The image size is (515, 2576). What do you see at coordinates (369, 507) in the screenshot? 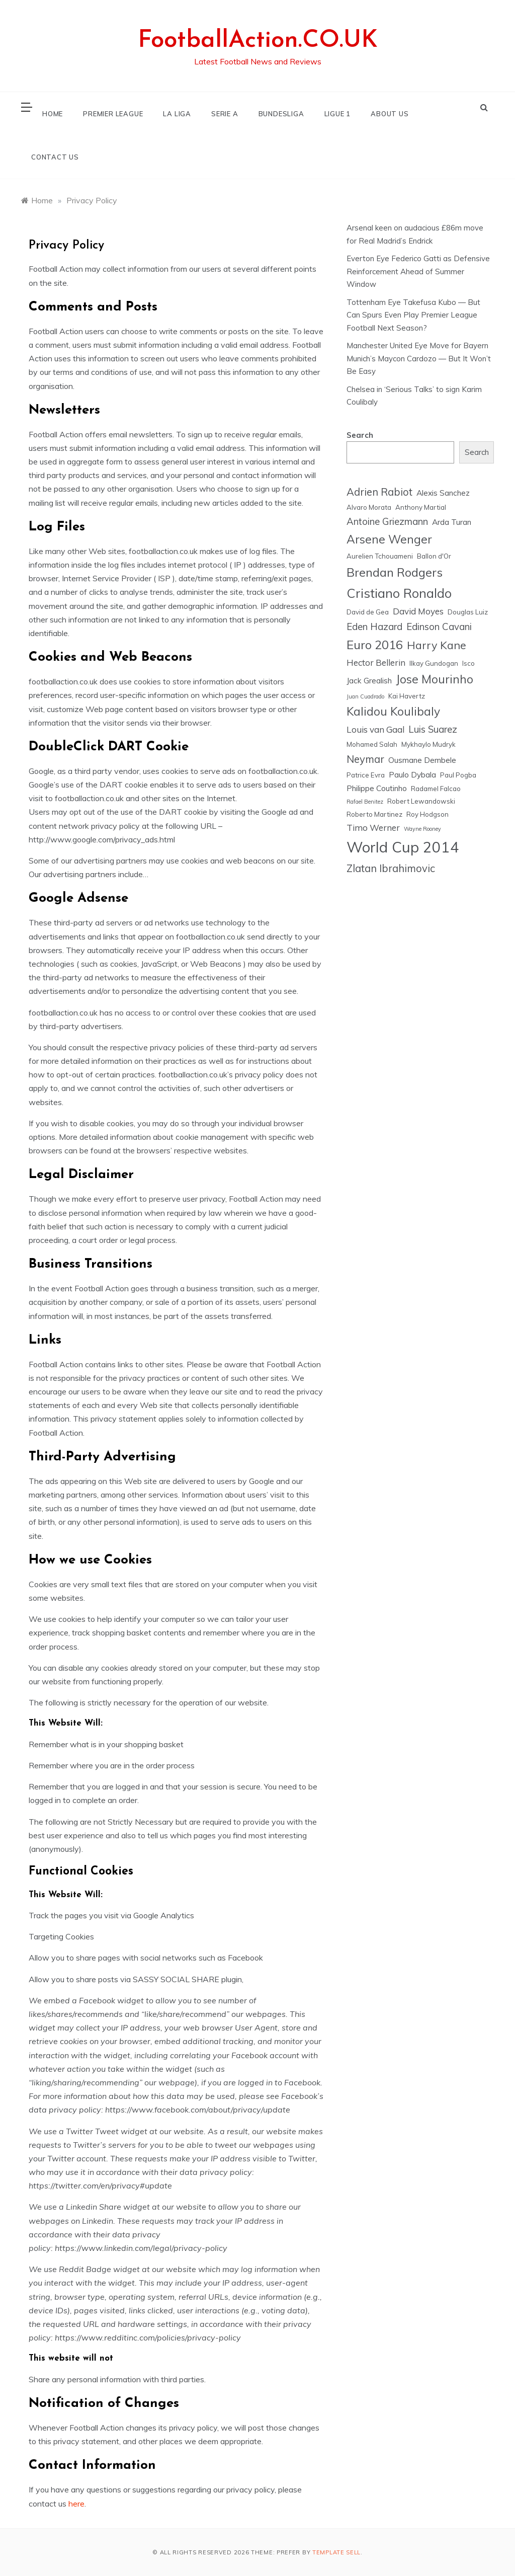
I see `Alvaro Morata [Alvaro Morata (5 items)]` at bounding box center [369, 507].